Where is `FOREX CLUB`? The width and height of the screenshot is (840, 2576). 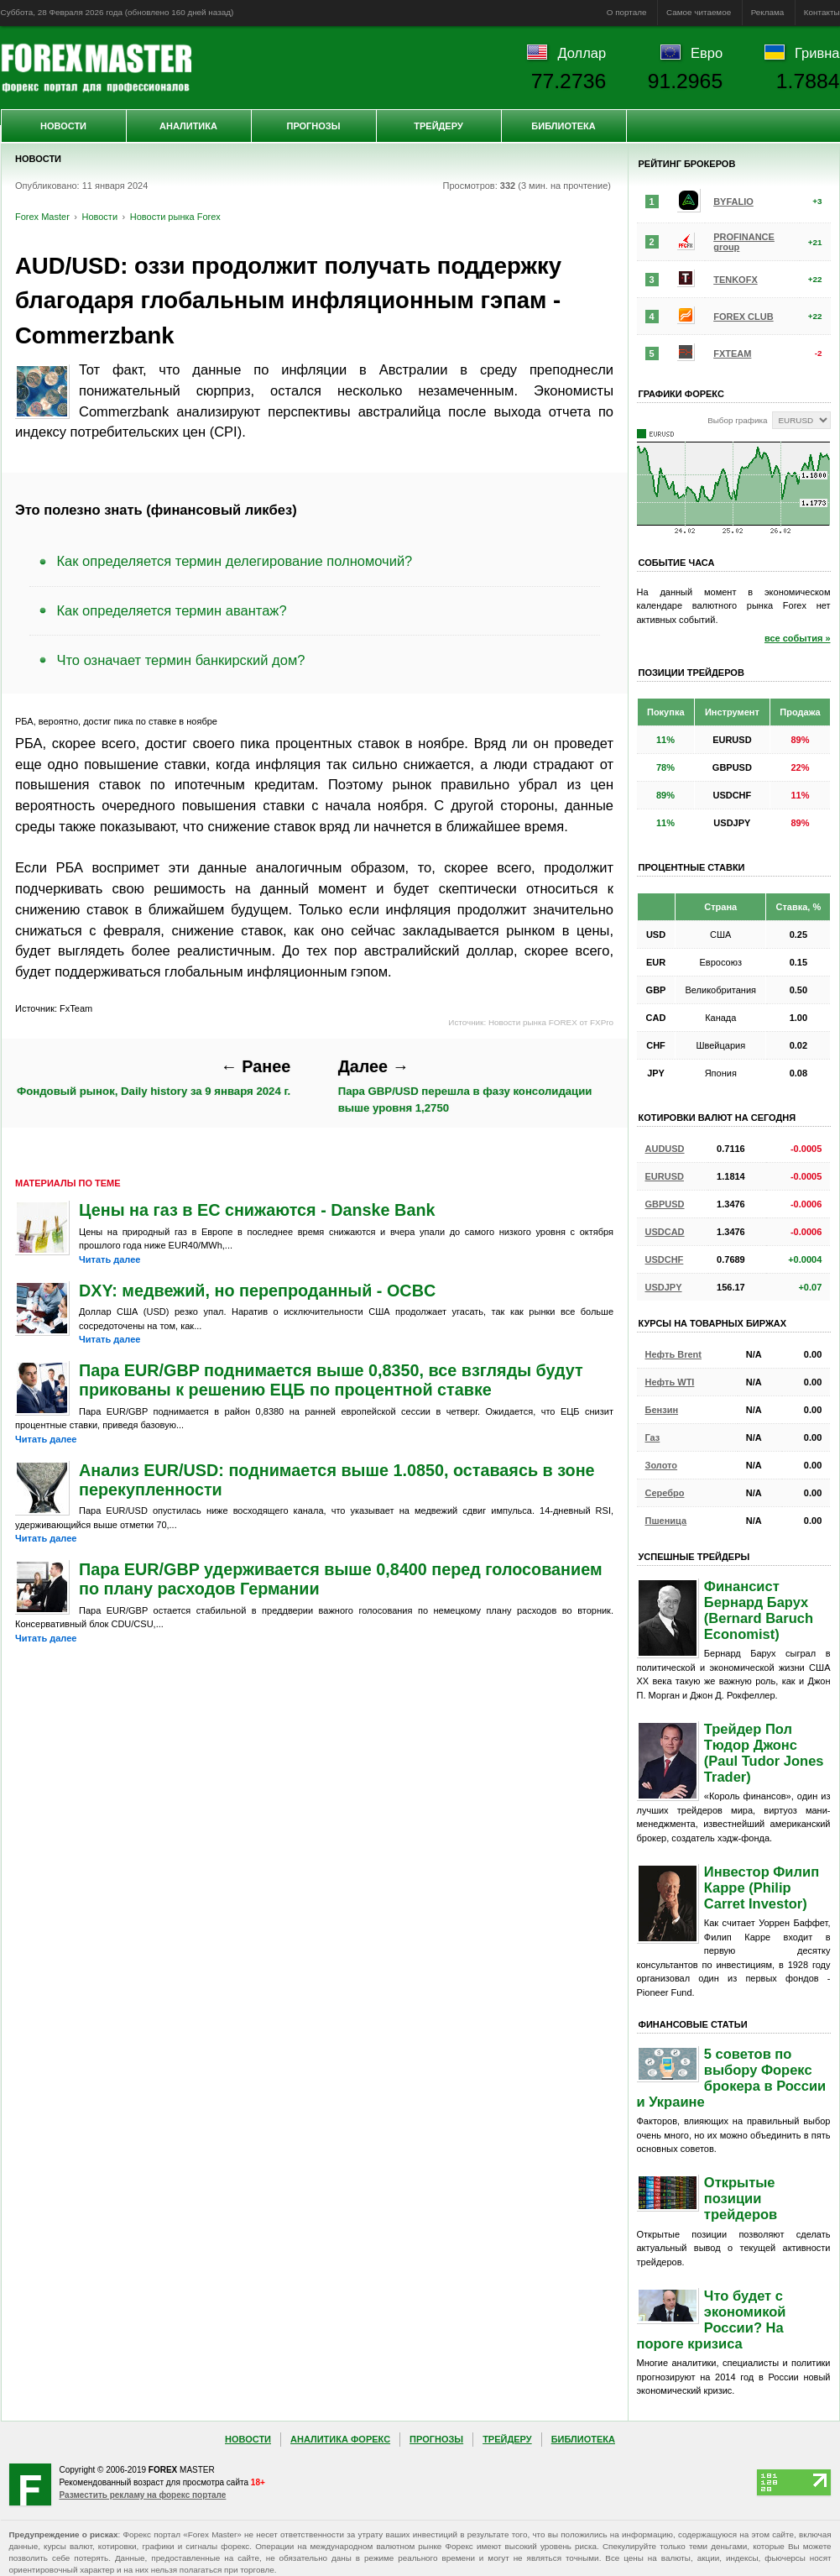 FOREX CLUB is located at coordinates (743, 317).